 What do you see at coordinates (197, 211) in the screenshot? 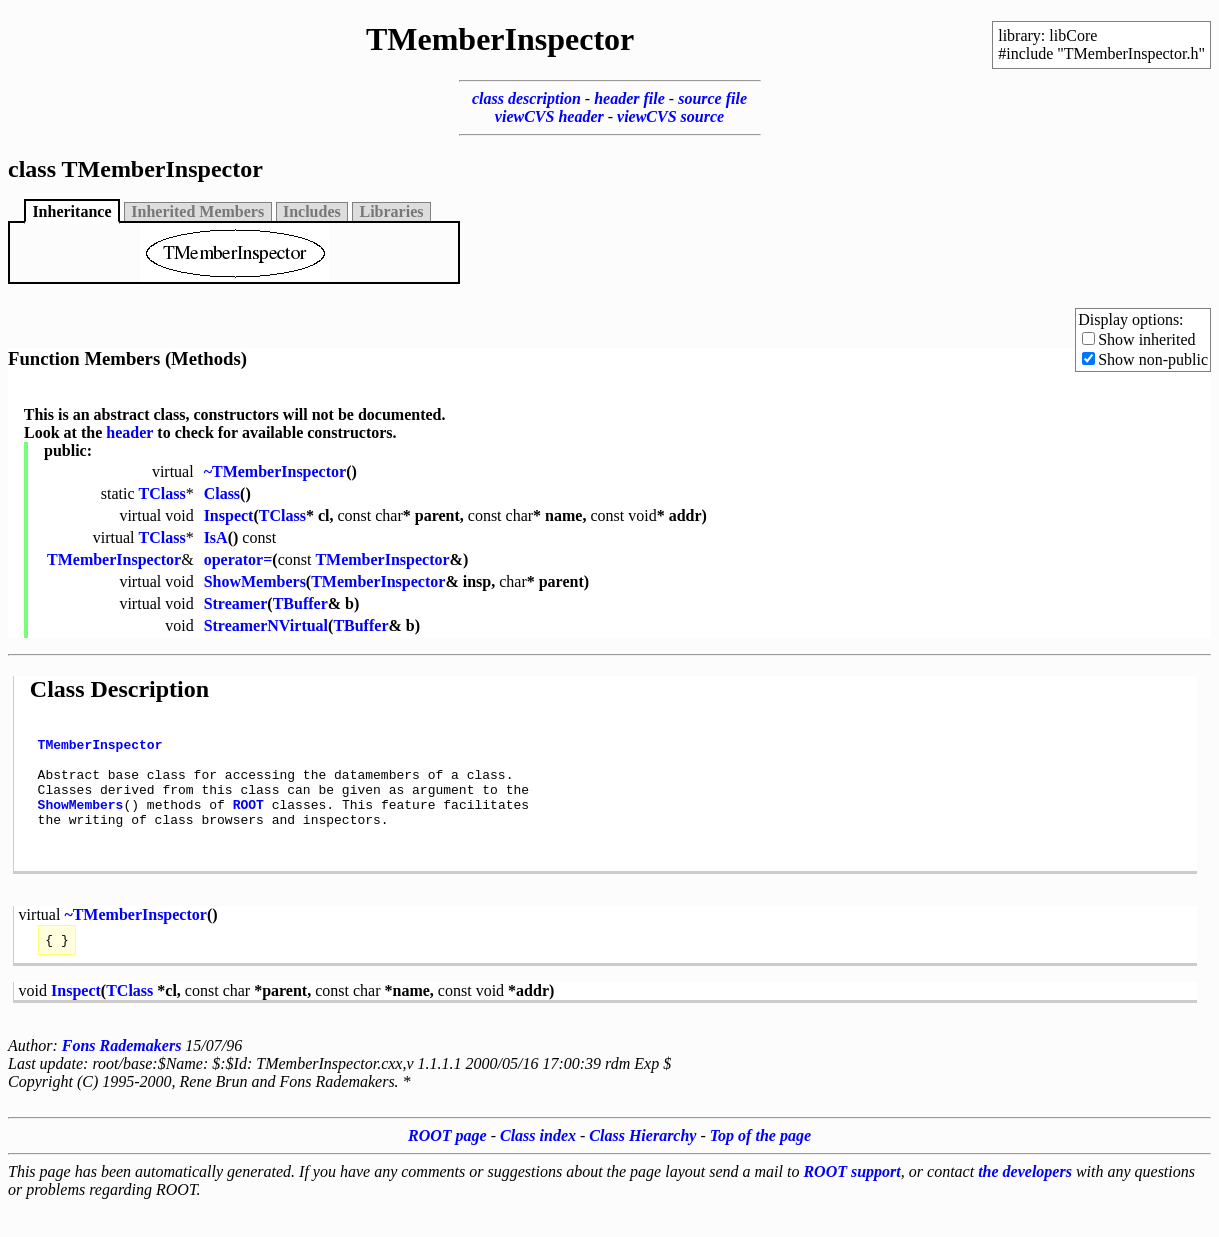
I see `Inherited Members` at bounding box center [197, 211].